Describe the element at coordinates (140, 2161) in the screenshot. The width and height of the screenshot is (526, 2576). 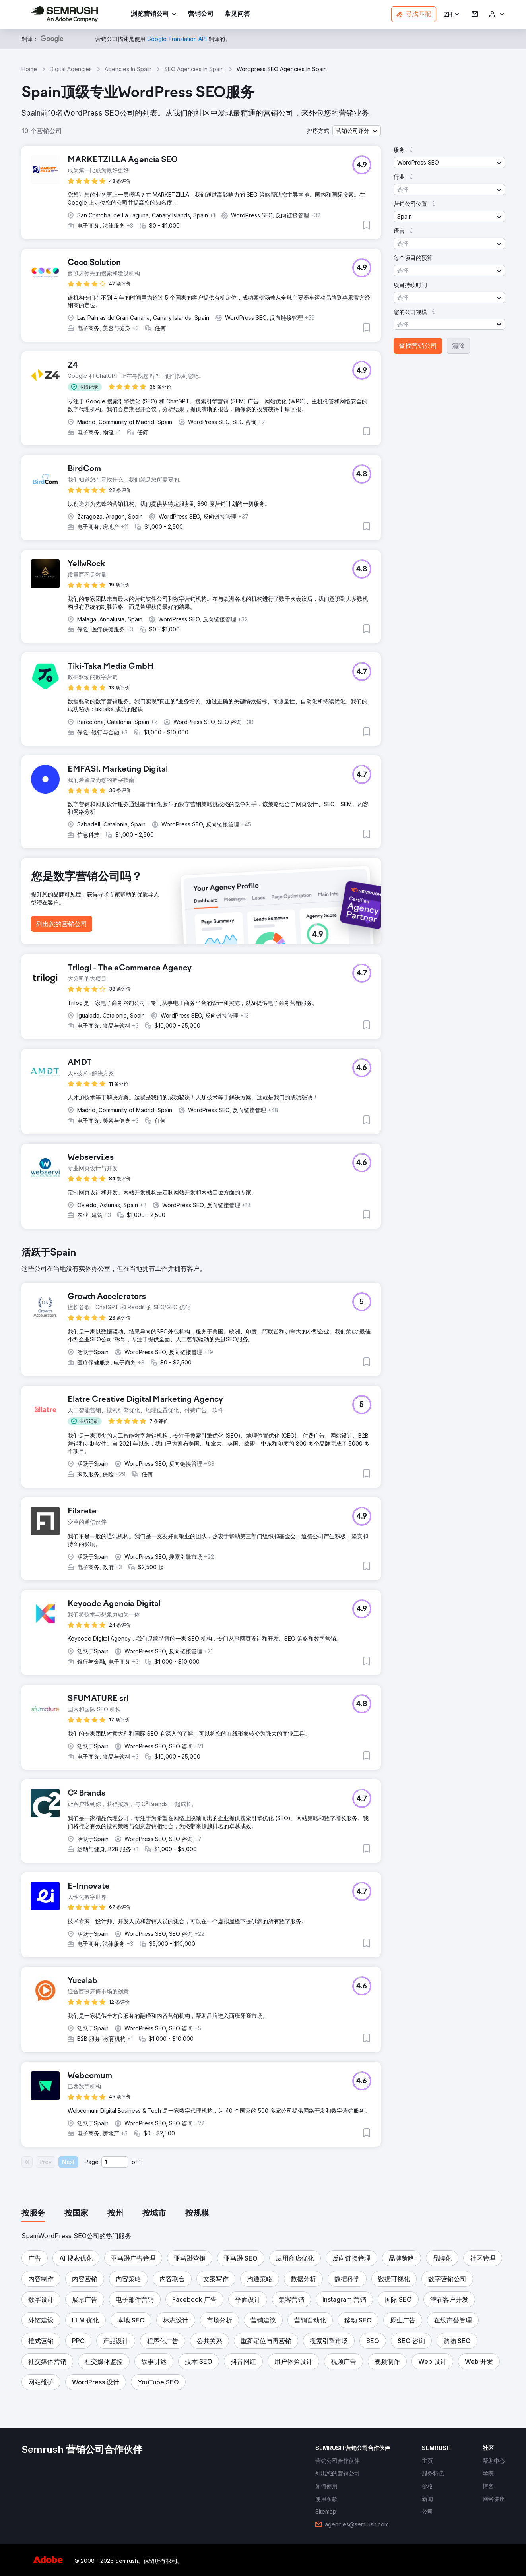
I see `1 [Last page #1]` at that location.